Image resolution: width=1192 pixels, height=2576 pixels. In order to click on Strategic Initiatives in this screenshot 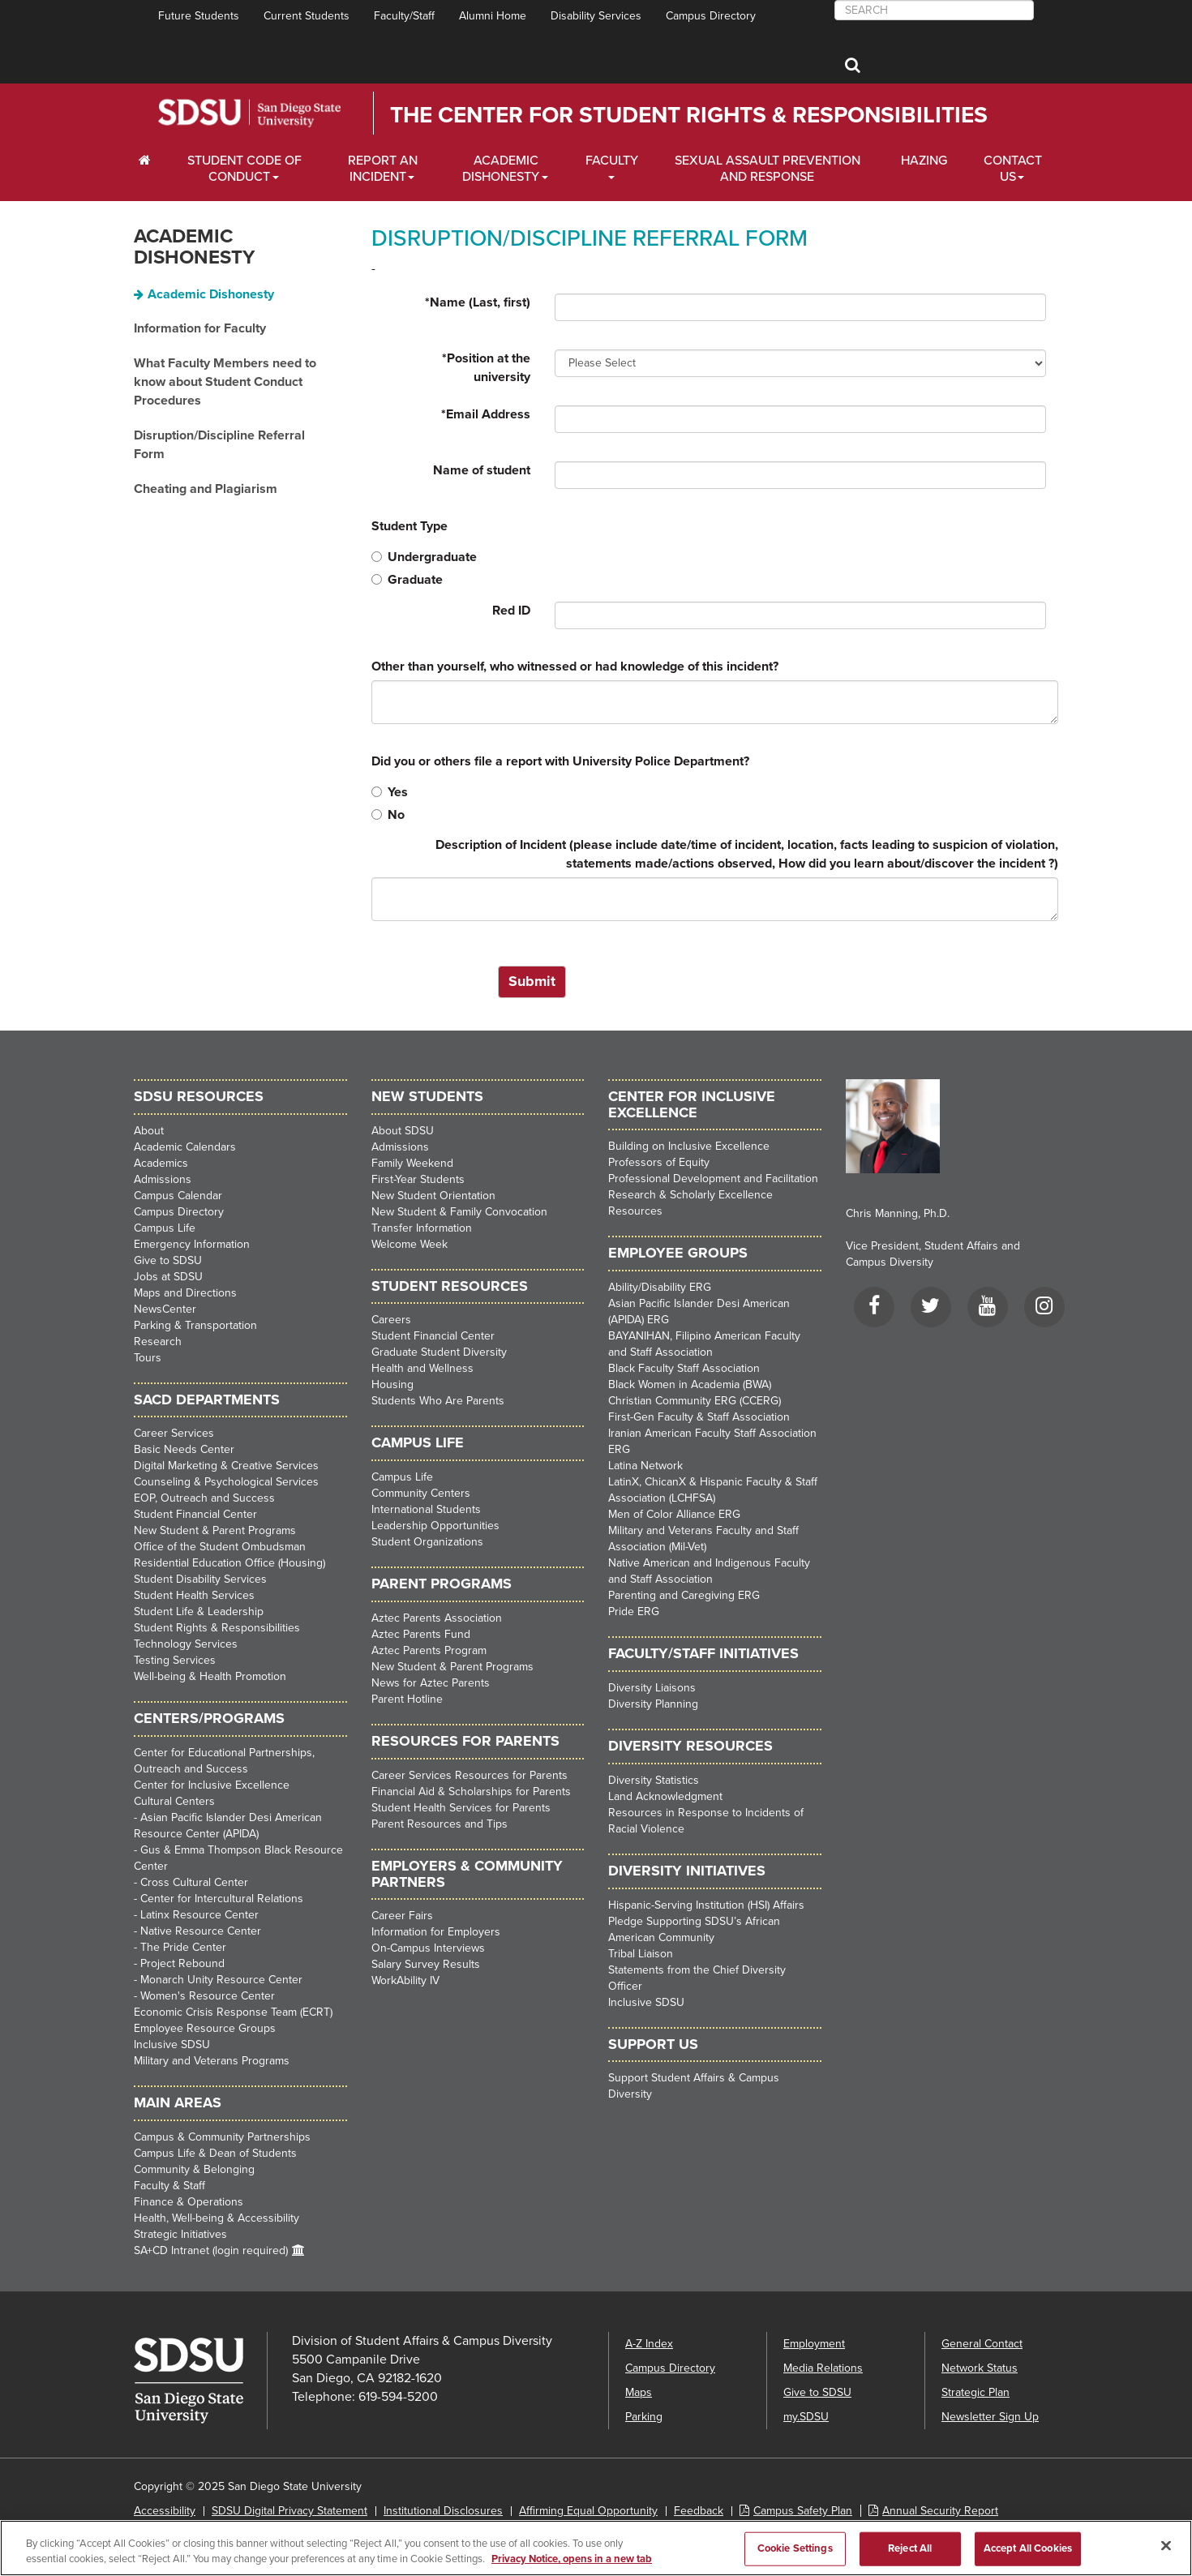, I will do `click(180, 2234)`.